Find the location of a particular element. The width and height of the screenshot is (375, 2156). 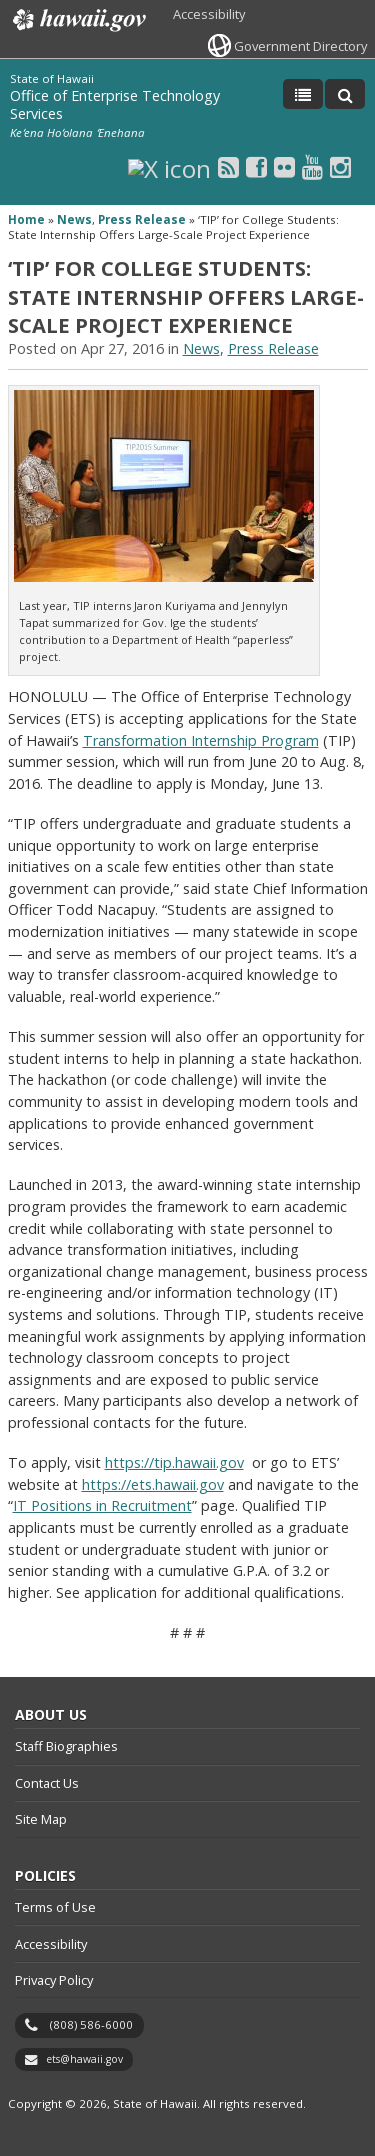

ets@hawaii.gov is located at coordinates (84, 2059).